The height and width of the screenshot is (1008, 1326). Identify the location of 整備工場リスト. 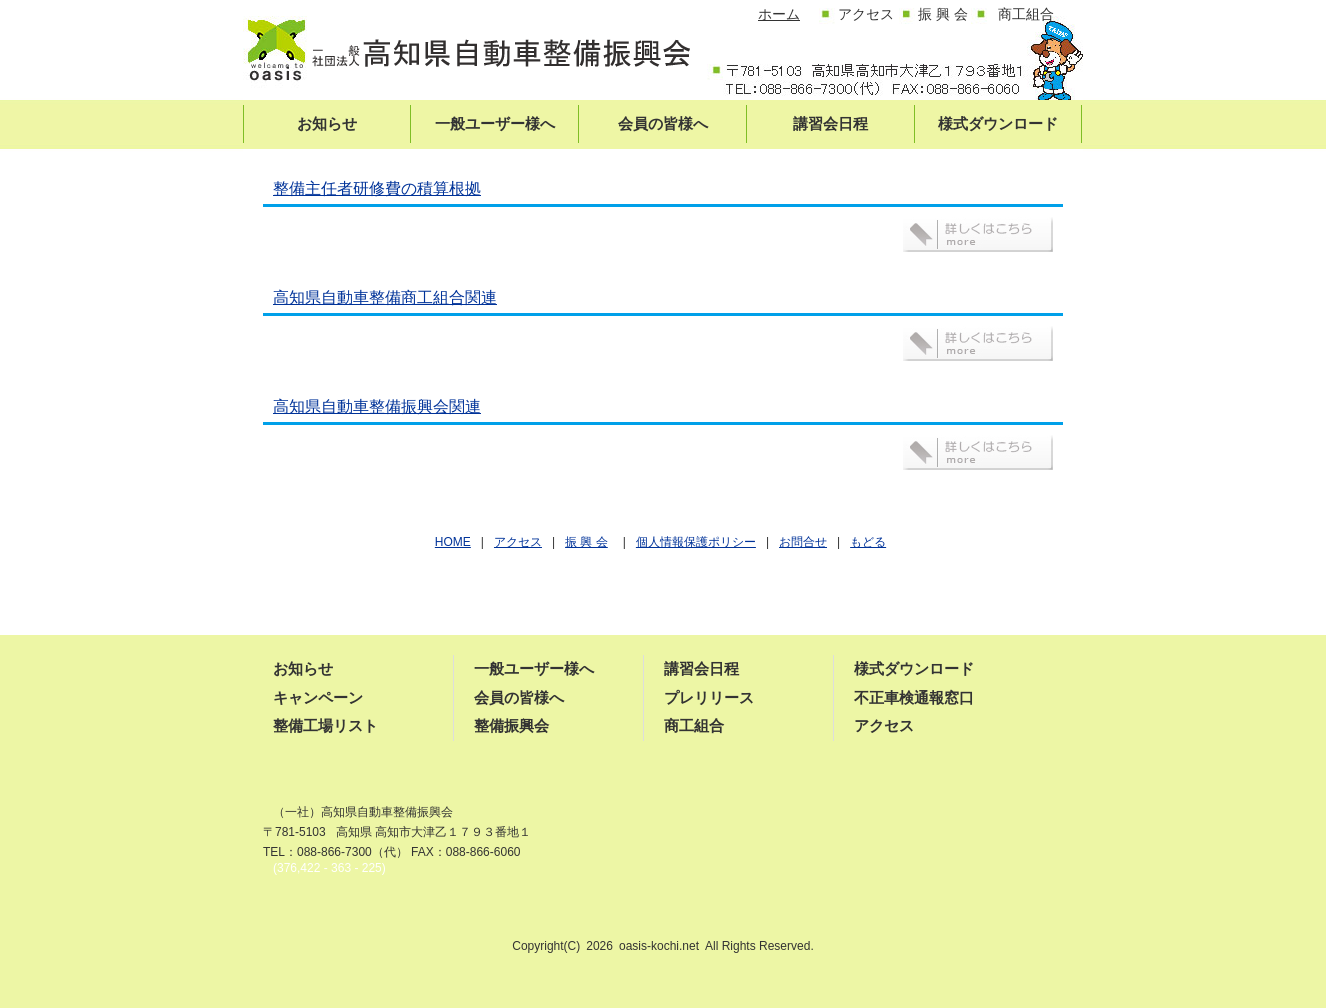
(325, 725).